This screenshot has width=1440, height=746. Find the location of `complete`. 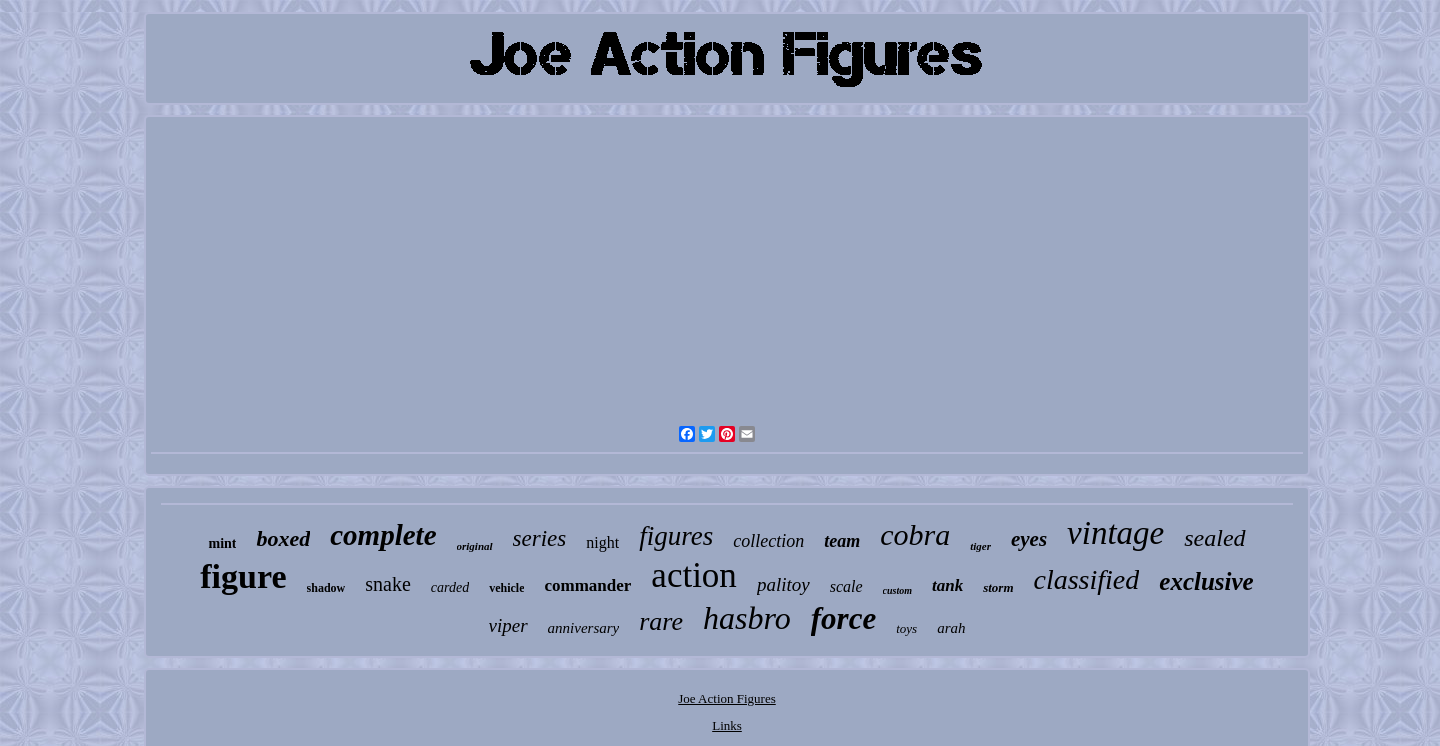

complete is located at coordinates (383, 535).